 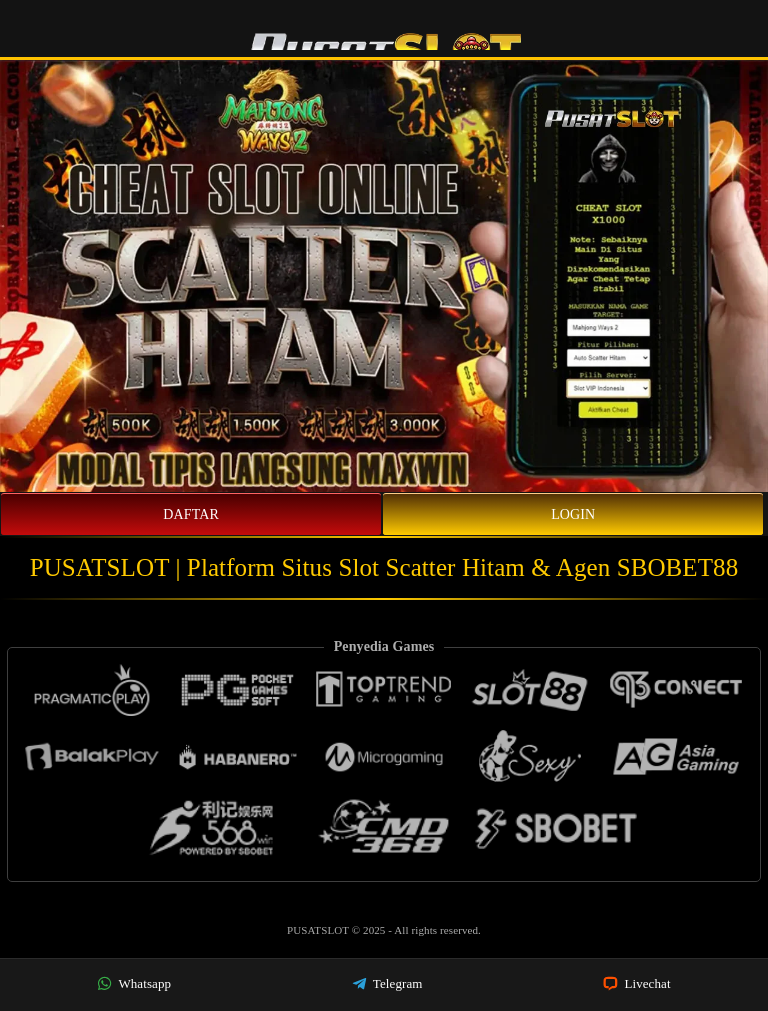 I want to click on Login, so click(x=573, y=514).